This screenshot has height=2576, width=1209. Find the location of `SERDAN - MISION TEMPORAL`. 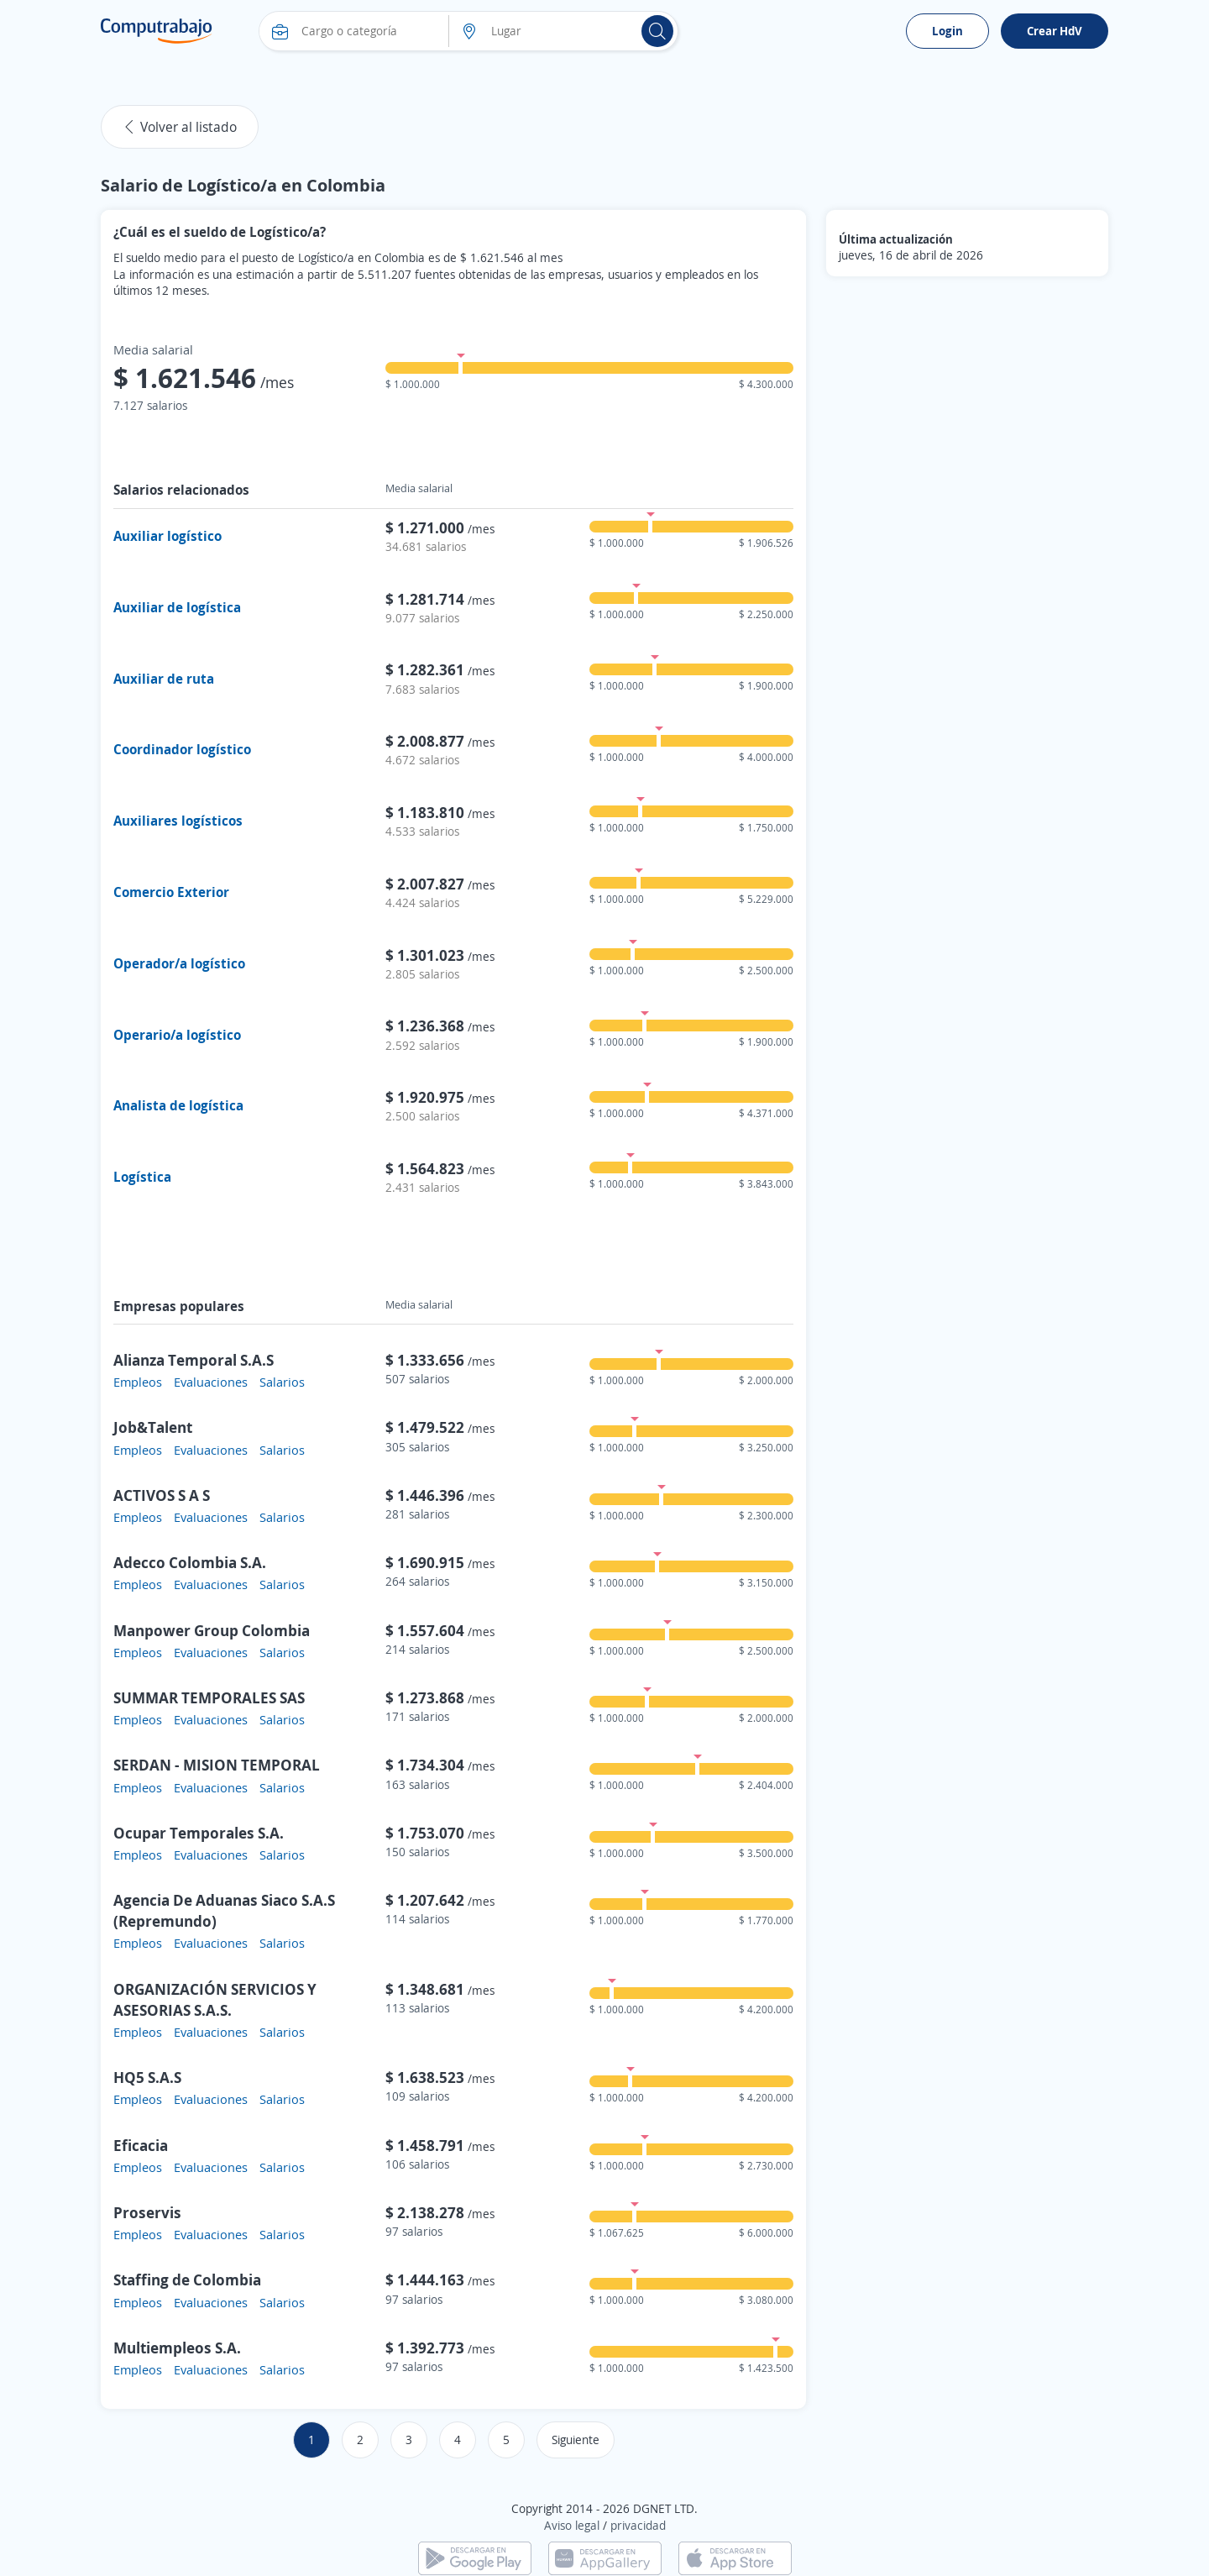

SERDAN - MISION TEMPORAL is located at coordinates (216, 1765).